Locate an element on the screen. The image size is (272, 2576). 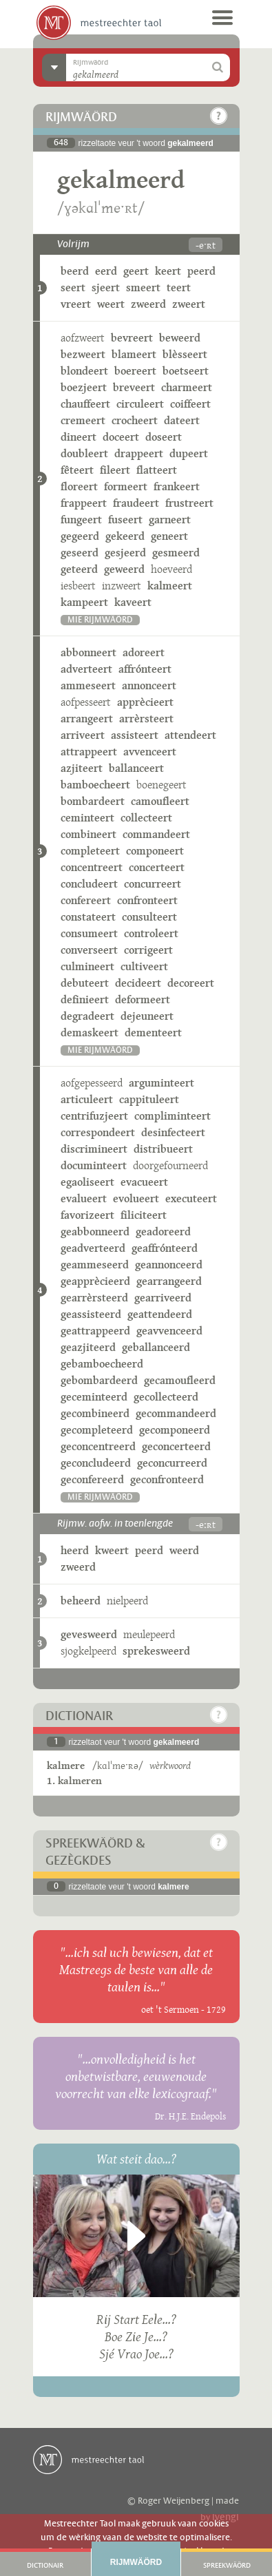
hoeveerd is located at coordinates (171, 569).